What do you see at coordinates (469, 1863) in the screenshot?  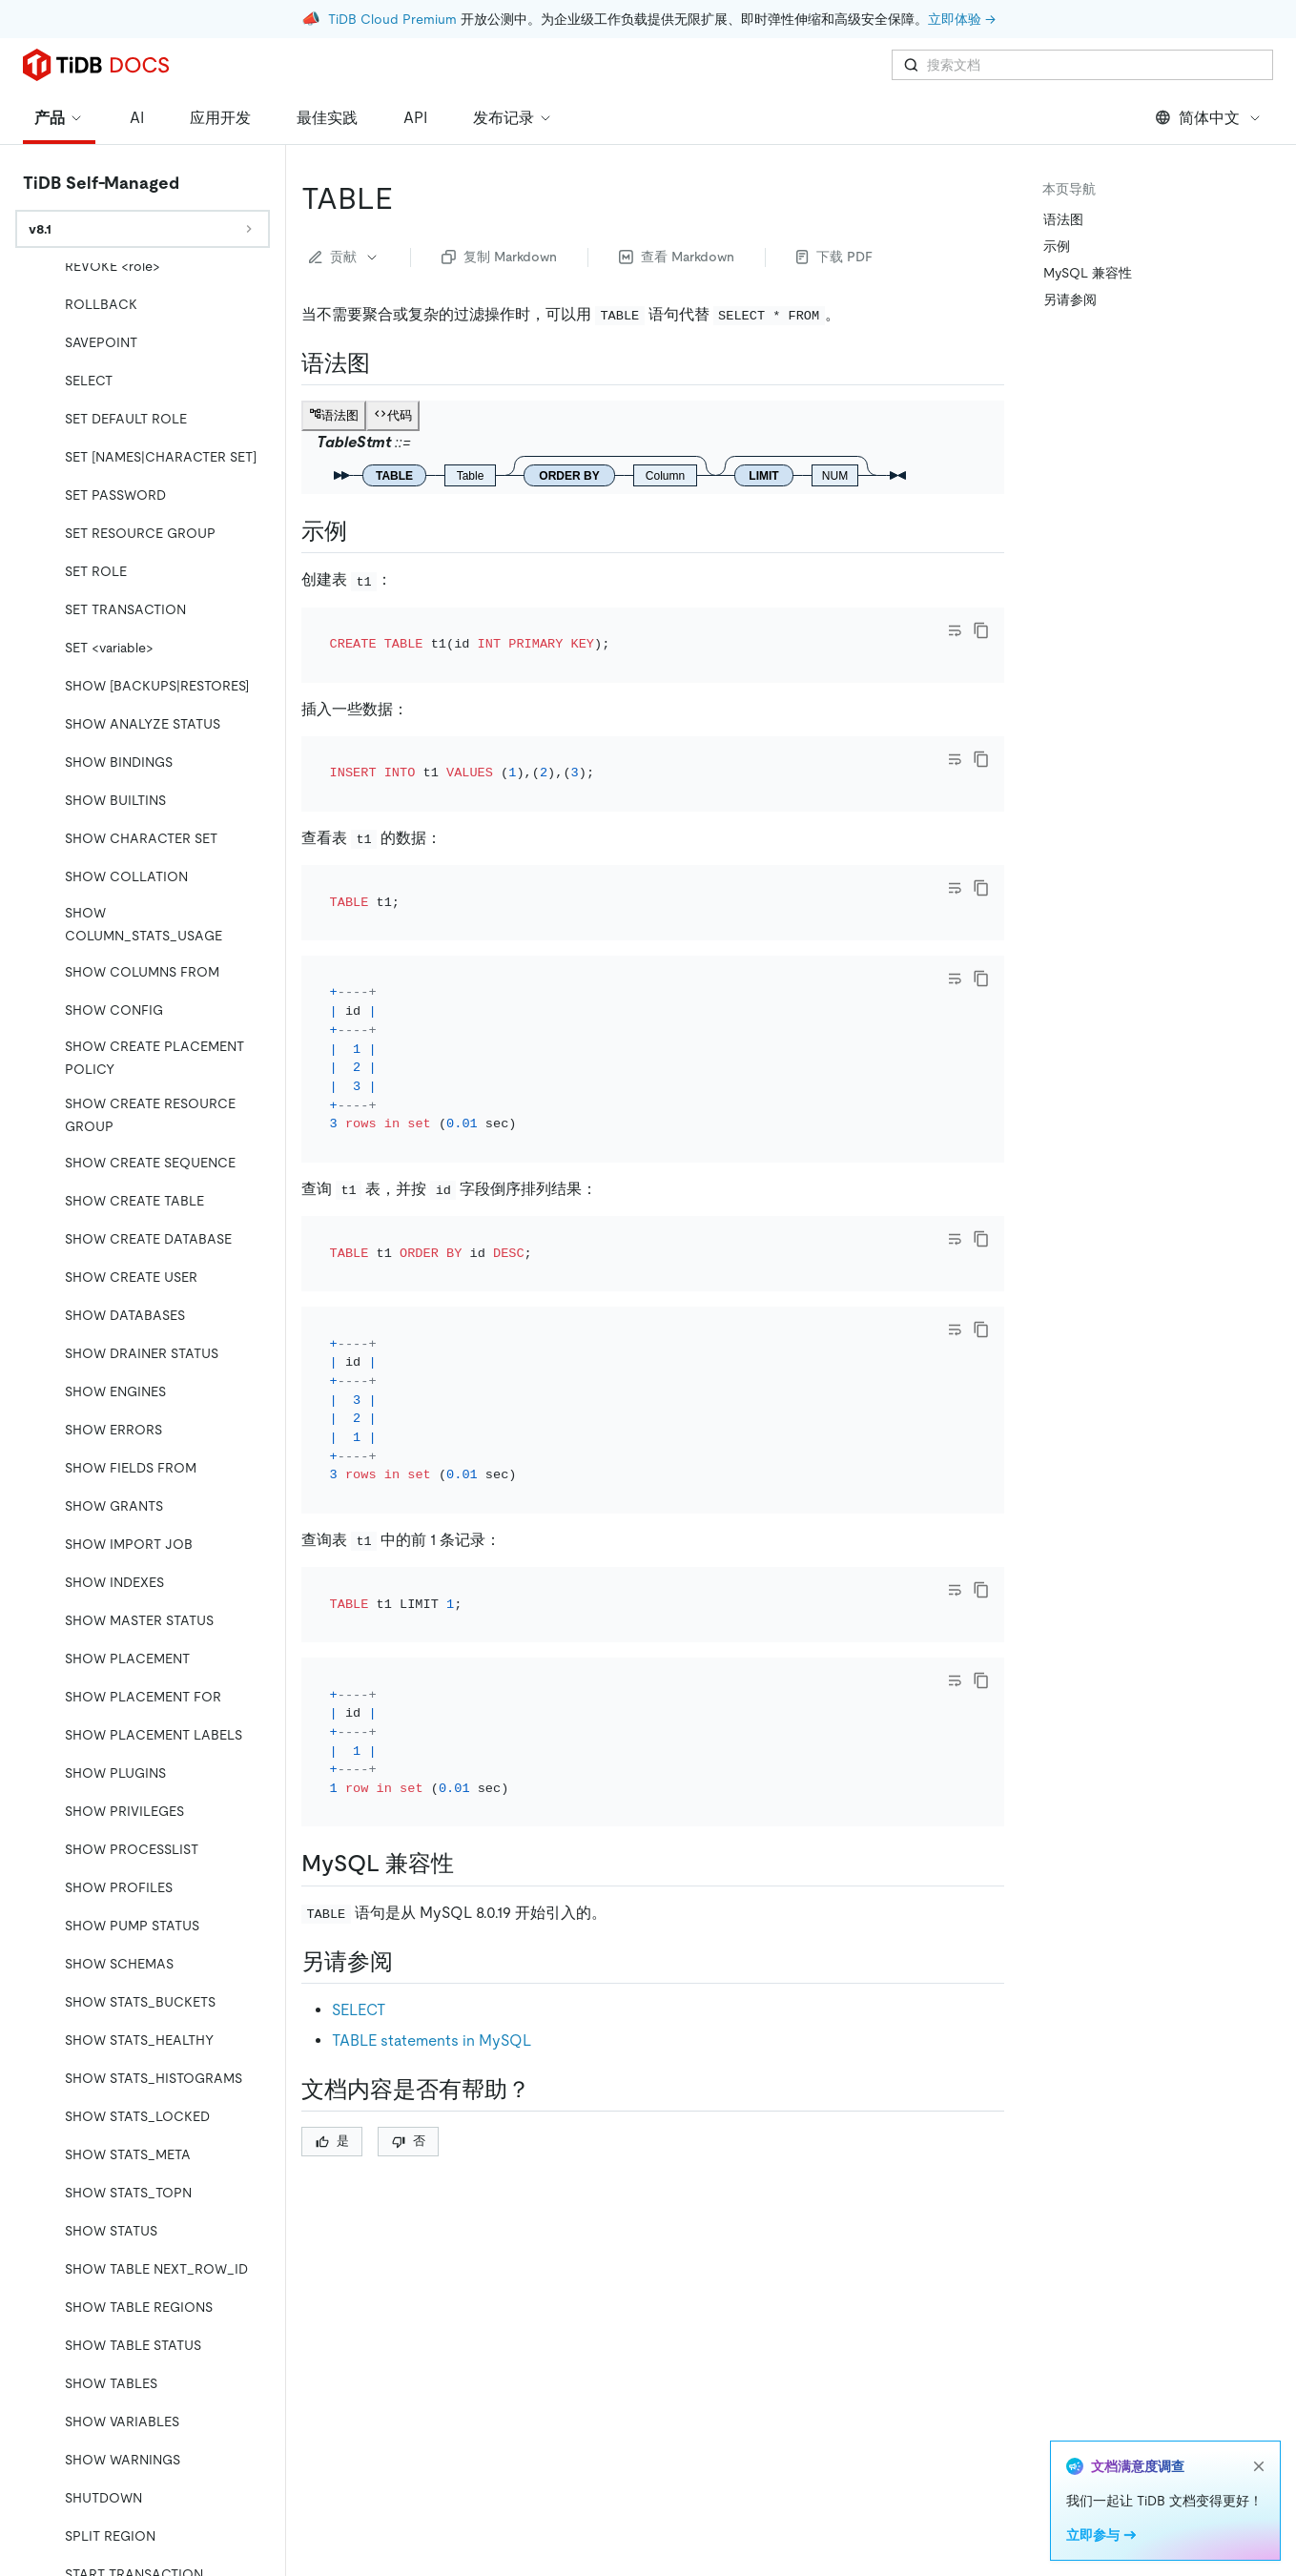 I see `[mysql 兼容性 permalink]` at bounding box center [469, 1863].